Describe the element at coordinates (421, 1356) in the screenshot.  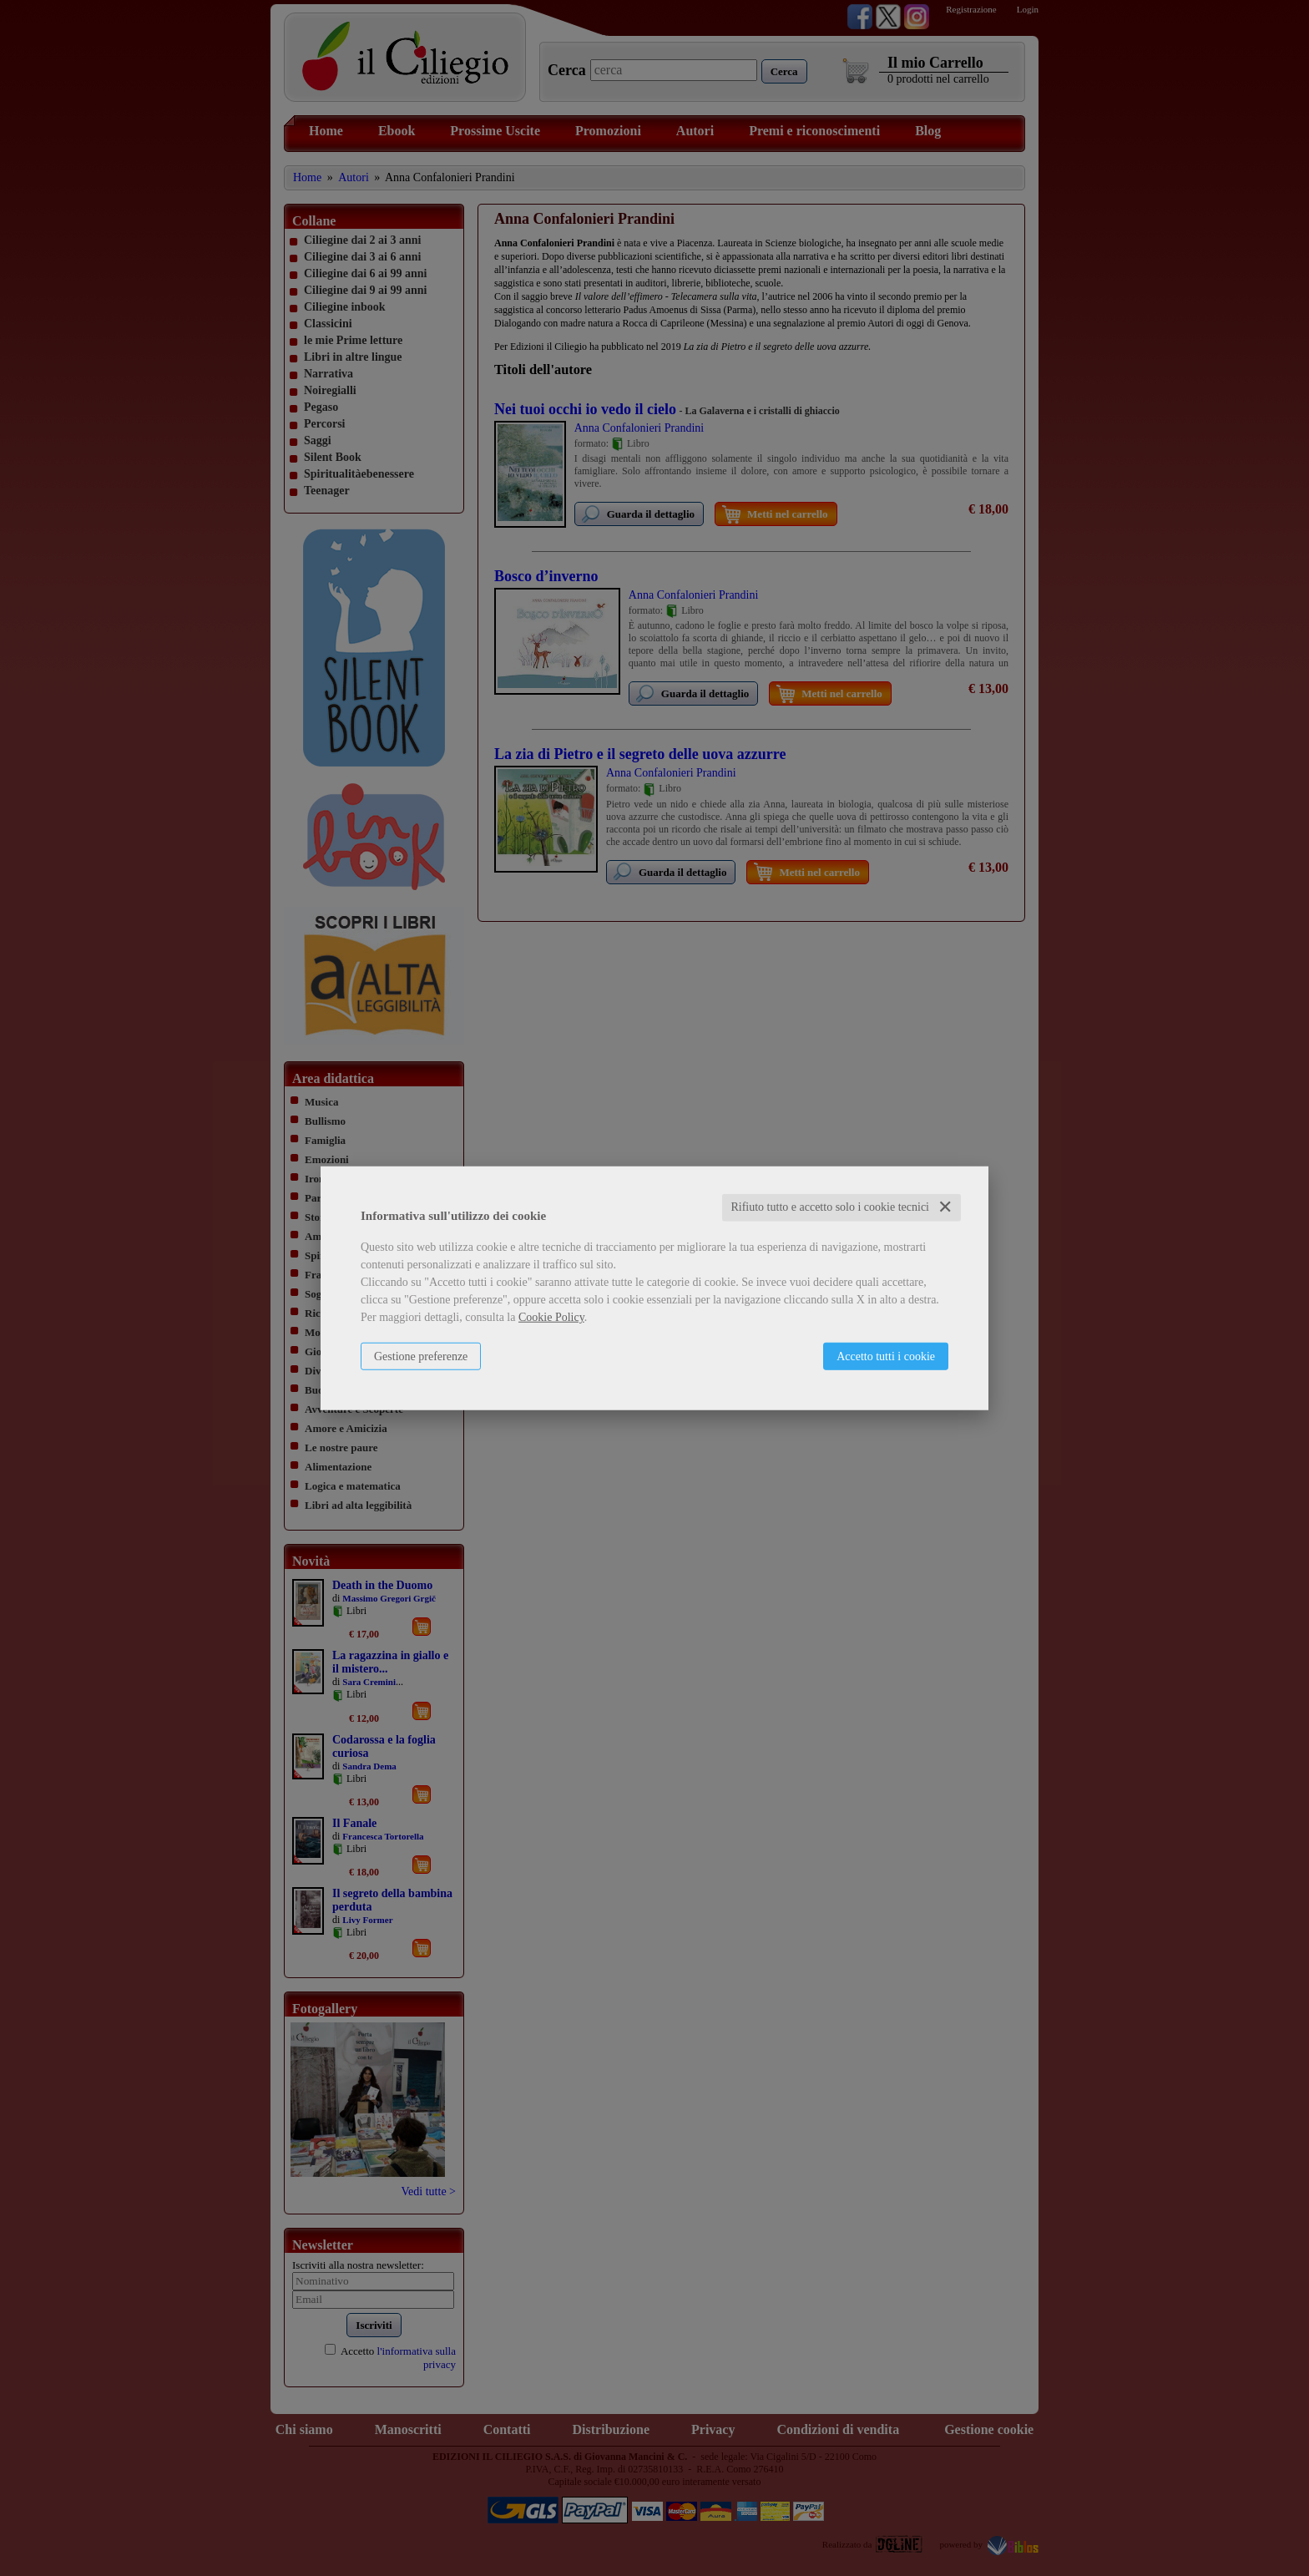
I see `Gestione preferenze [button]` at that location.